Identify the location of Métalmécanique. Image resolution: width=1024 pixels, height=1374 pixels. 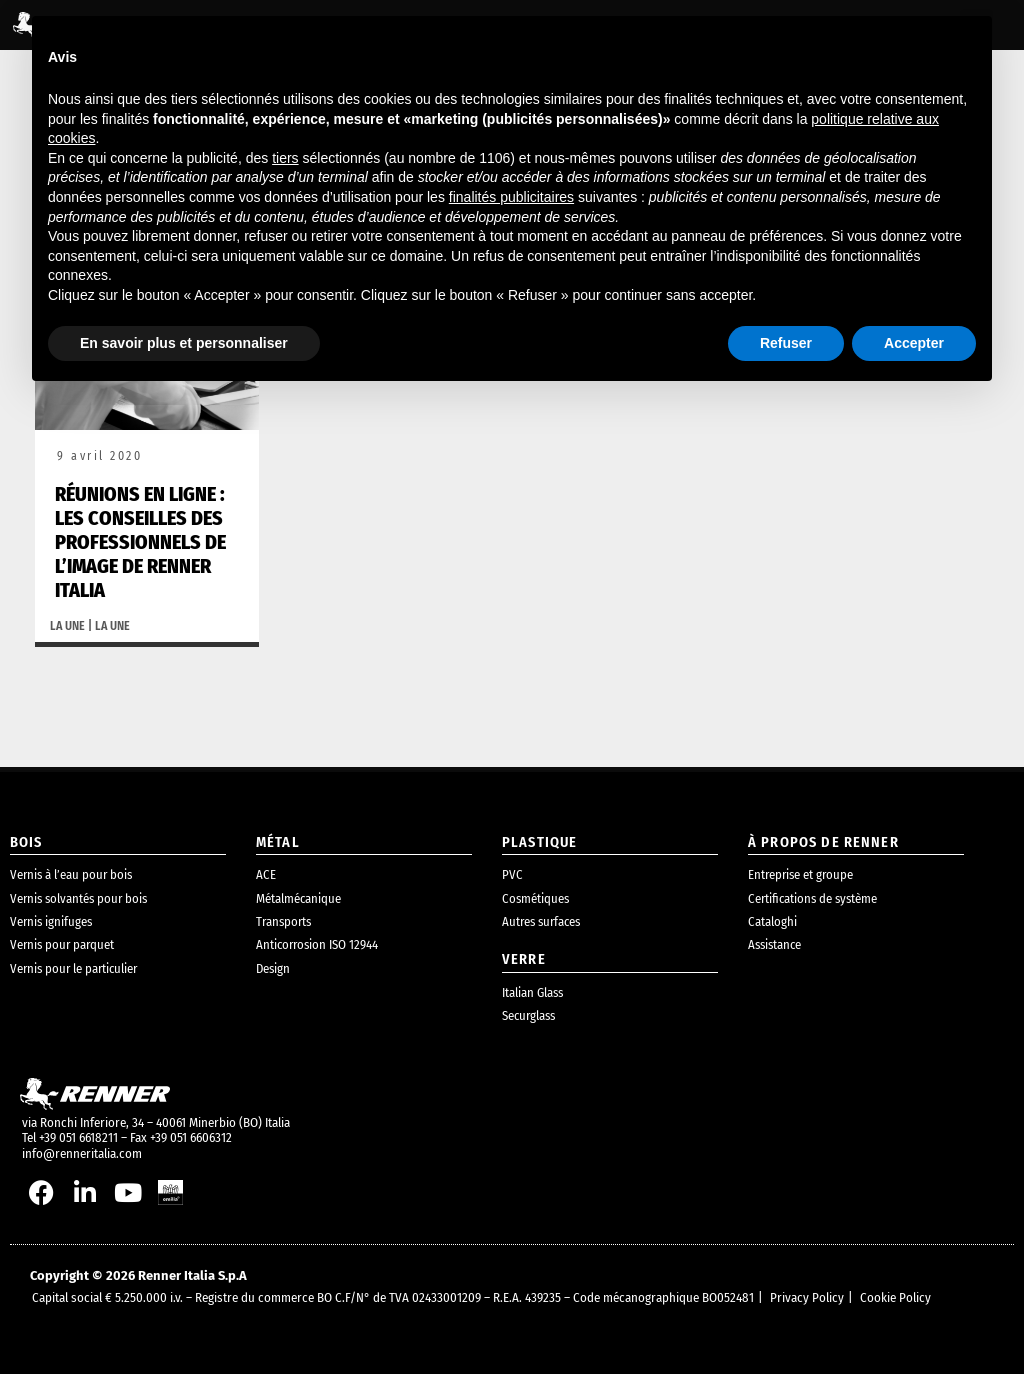
(298, 898).